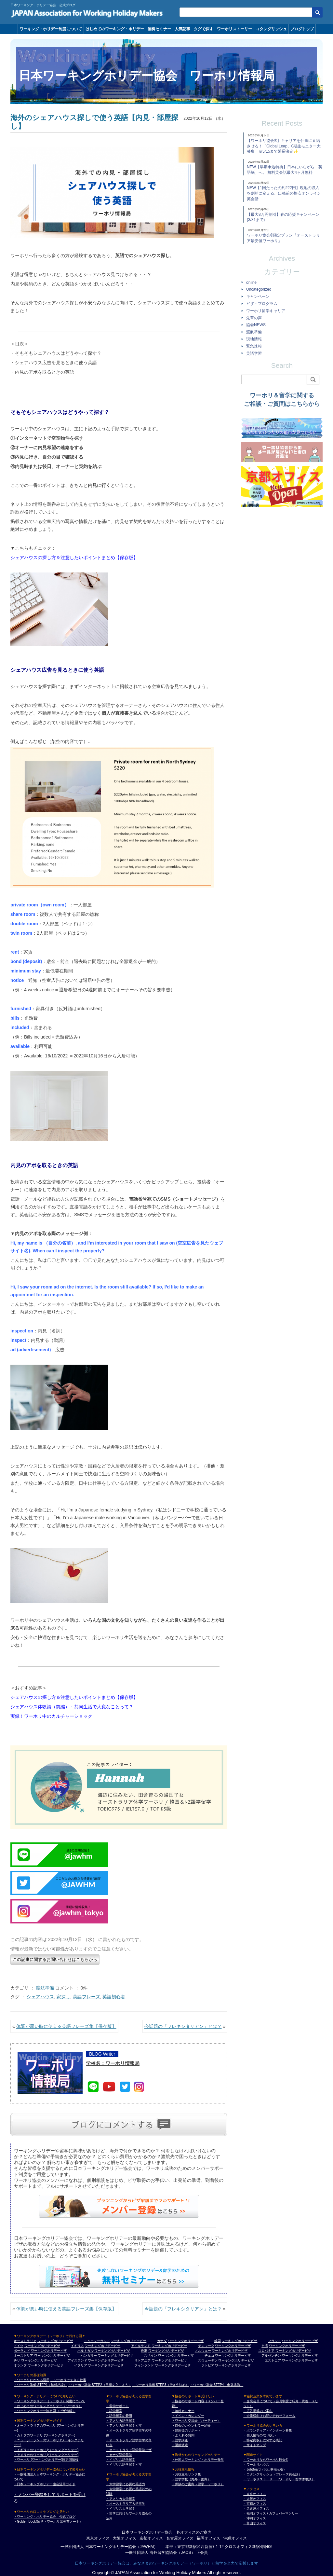 This screenshot has height=2576, width=333. What do you see at coordinates (150, 2355) in the screenshot?
I see `スペイン` at bounding box center [150, 2355].